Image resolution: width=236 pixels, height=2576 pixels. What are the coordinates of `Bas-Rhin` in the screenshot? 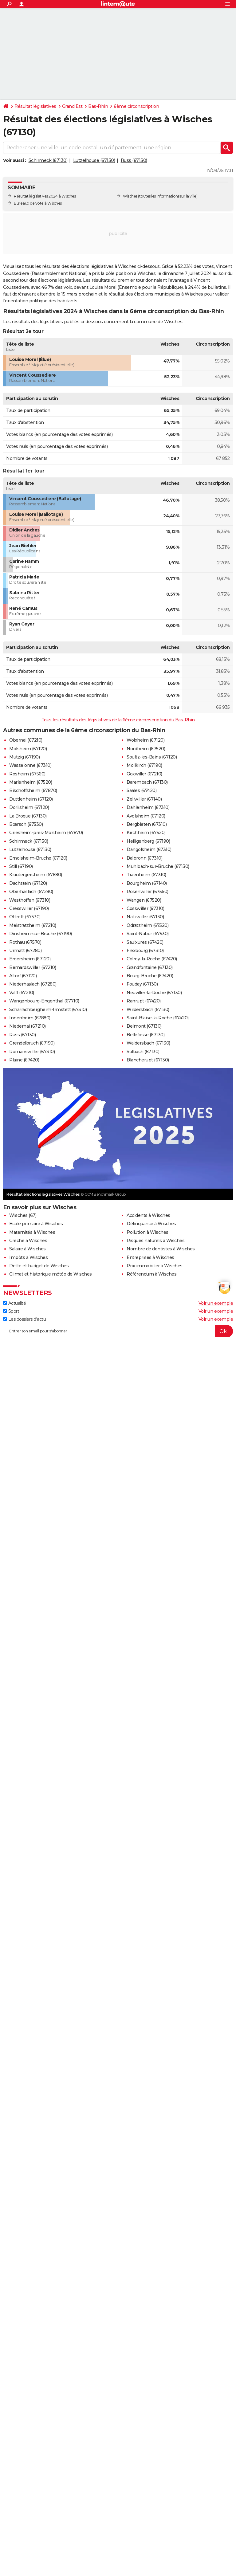 It's located at (98, 106).